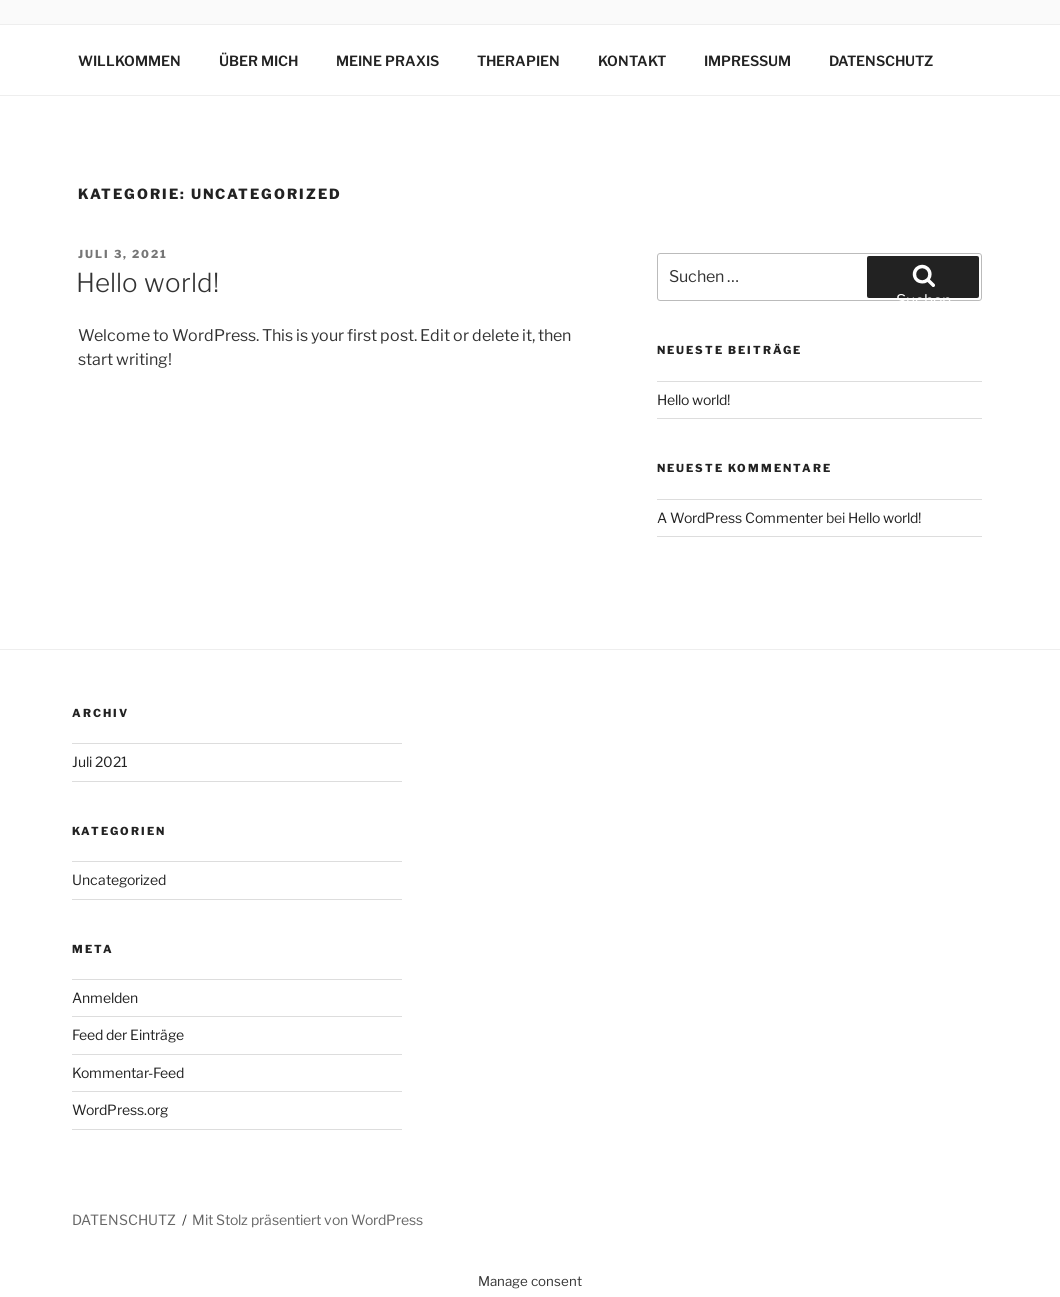 This screenshot has height=1297, width=1060. What do you see at coordinates (147, 282) in the screenshot?
I see `Hello world!` at bounding box center [147, 282].